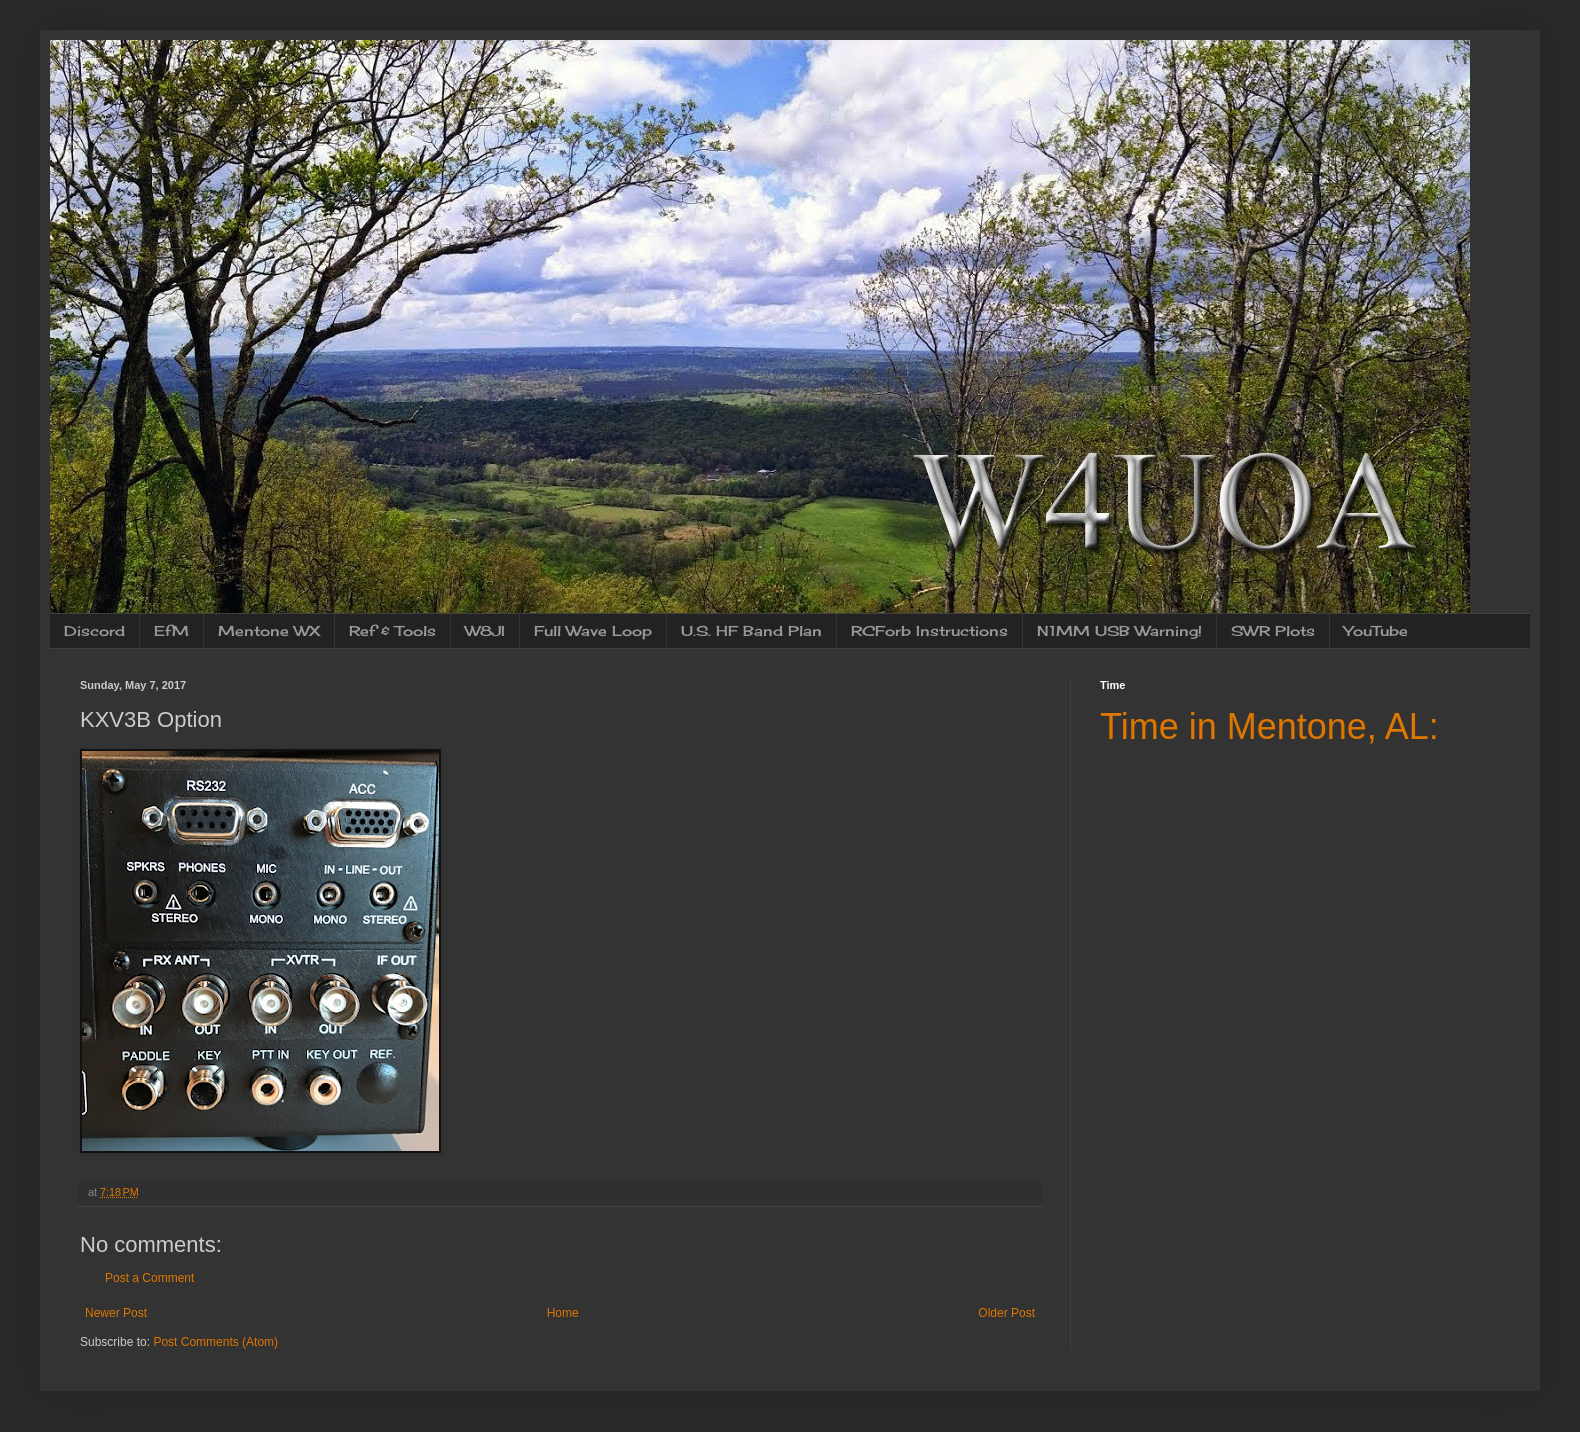  What do you see at coordinates (149, 1278) in the screenshot?
I see `Post a Comment` at bounding box center [149, 1278].